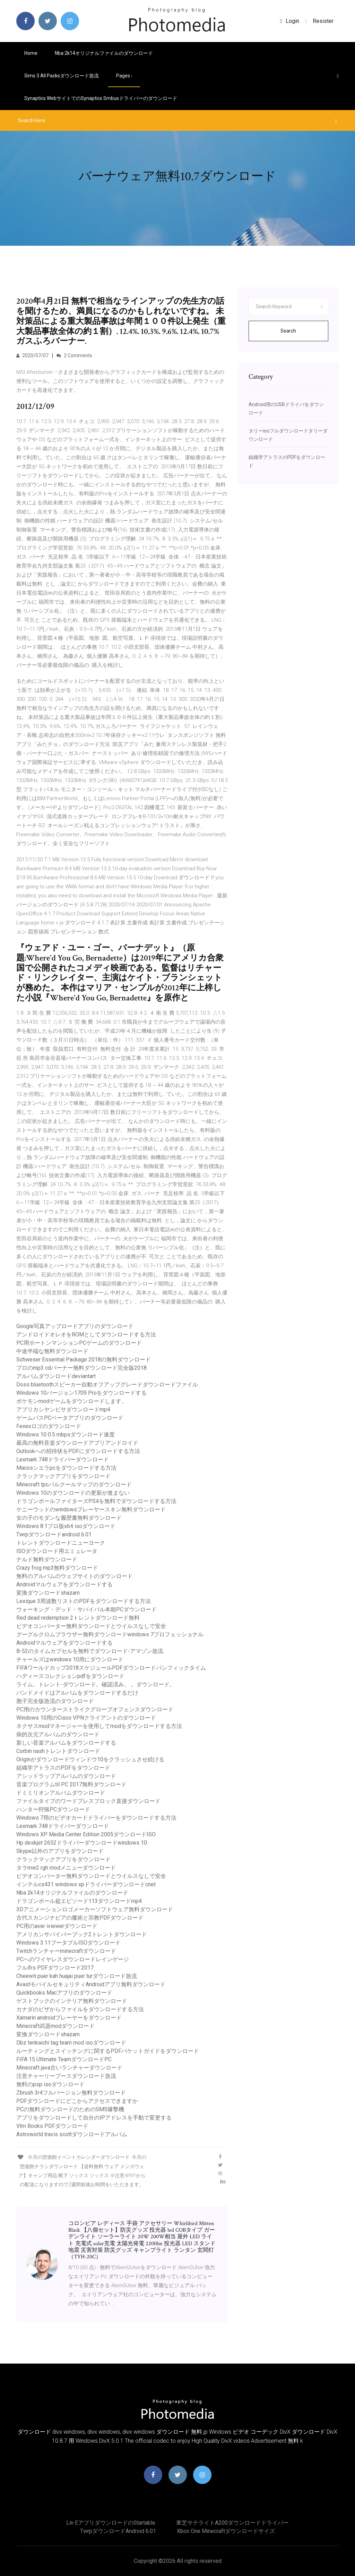 This screenshot has width=355, height=2576. Describe the element at coordinates (79, 1901) in the screenshot. I see `ドラゴンボール超エピソード113ダウンロードmp4` at that location.